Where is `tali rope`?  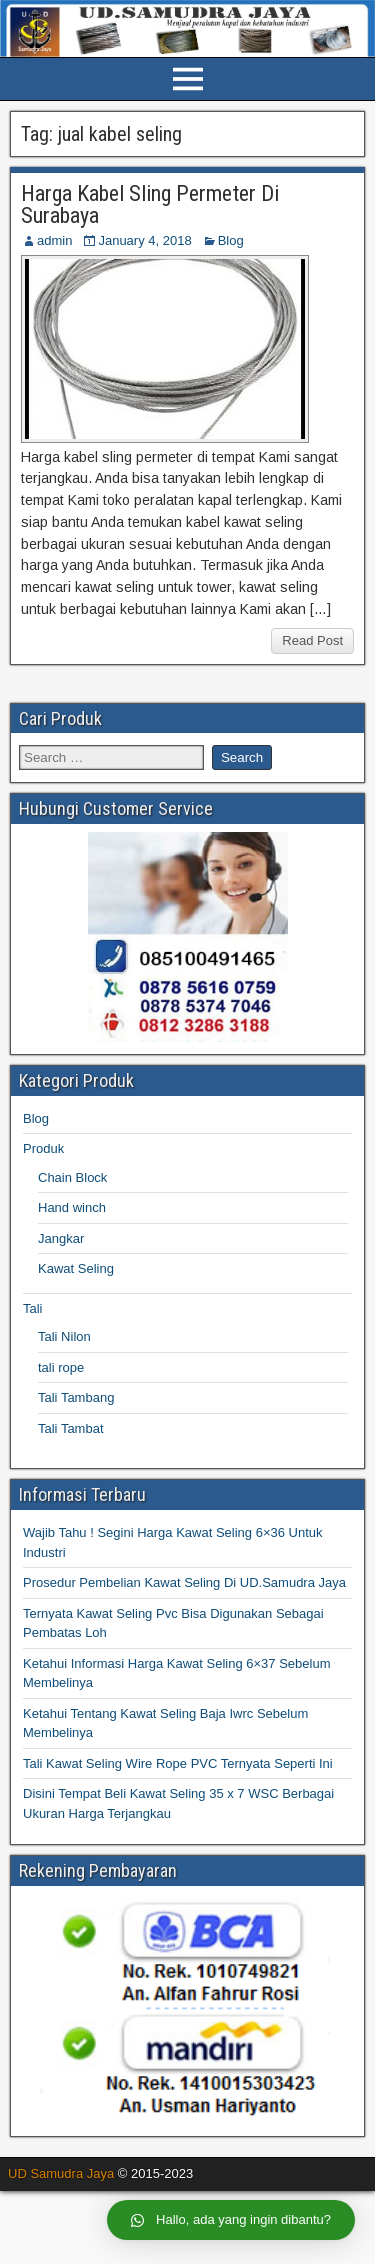
tali rope is located at coordinates (61, 1367).